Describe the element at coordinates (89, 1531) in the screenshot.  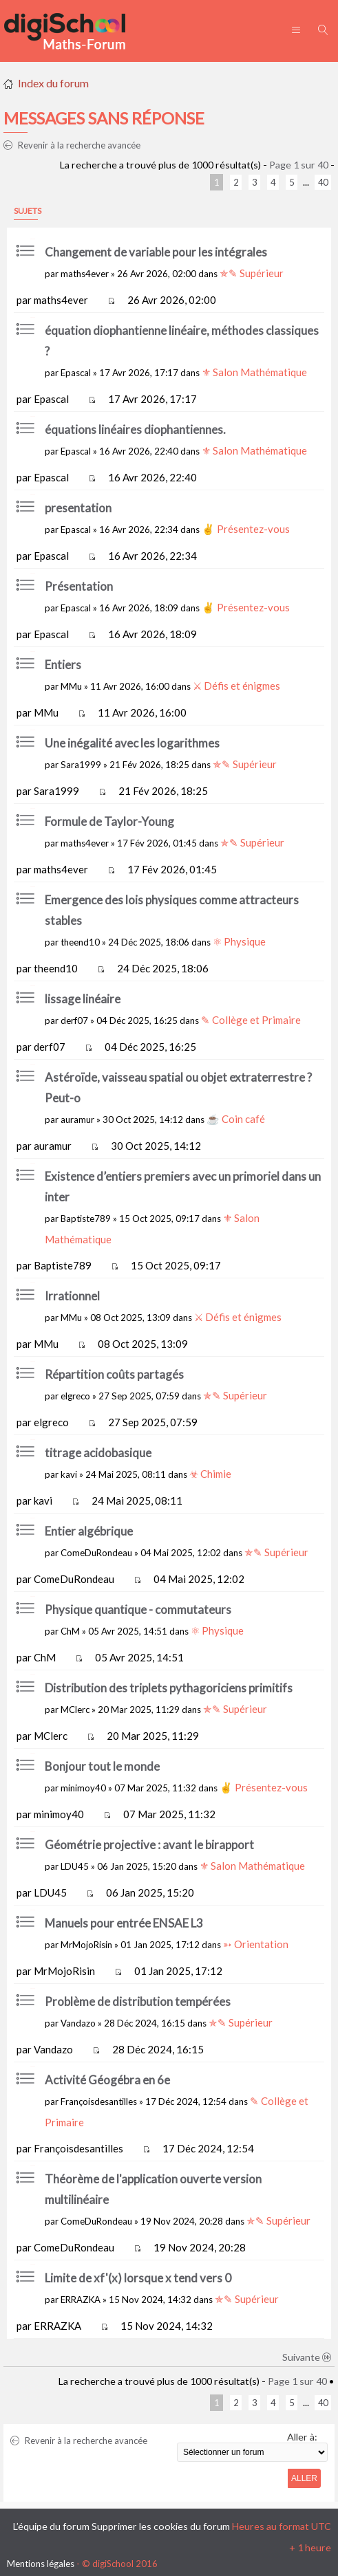
I see `Entier algébrique` at that location.